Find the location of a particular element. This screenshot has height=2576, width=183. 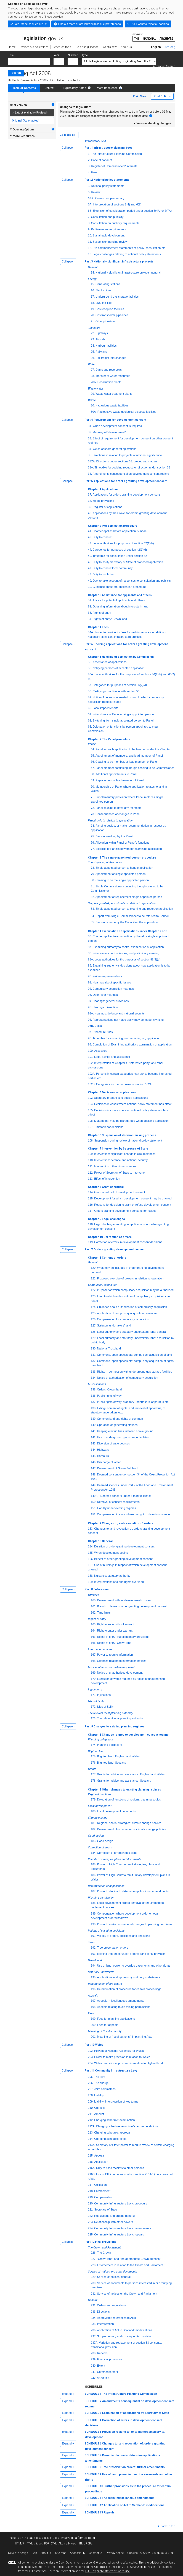

5. is located at coordinates (89, 185).